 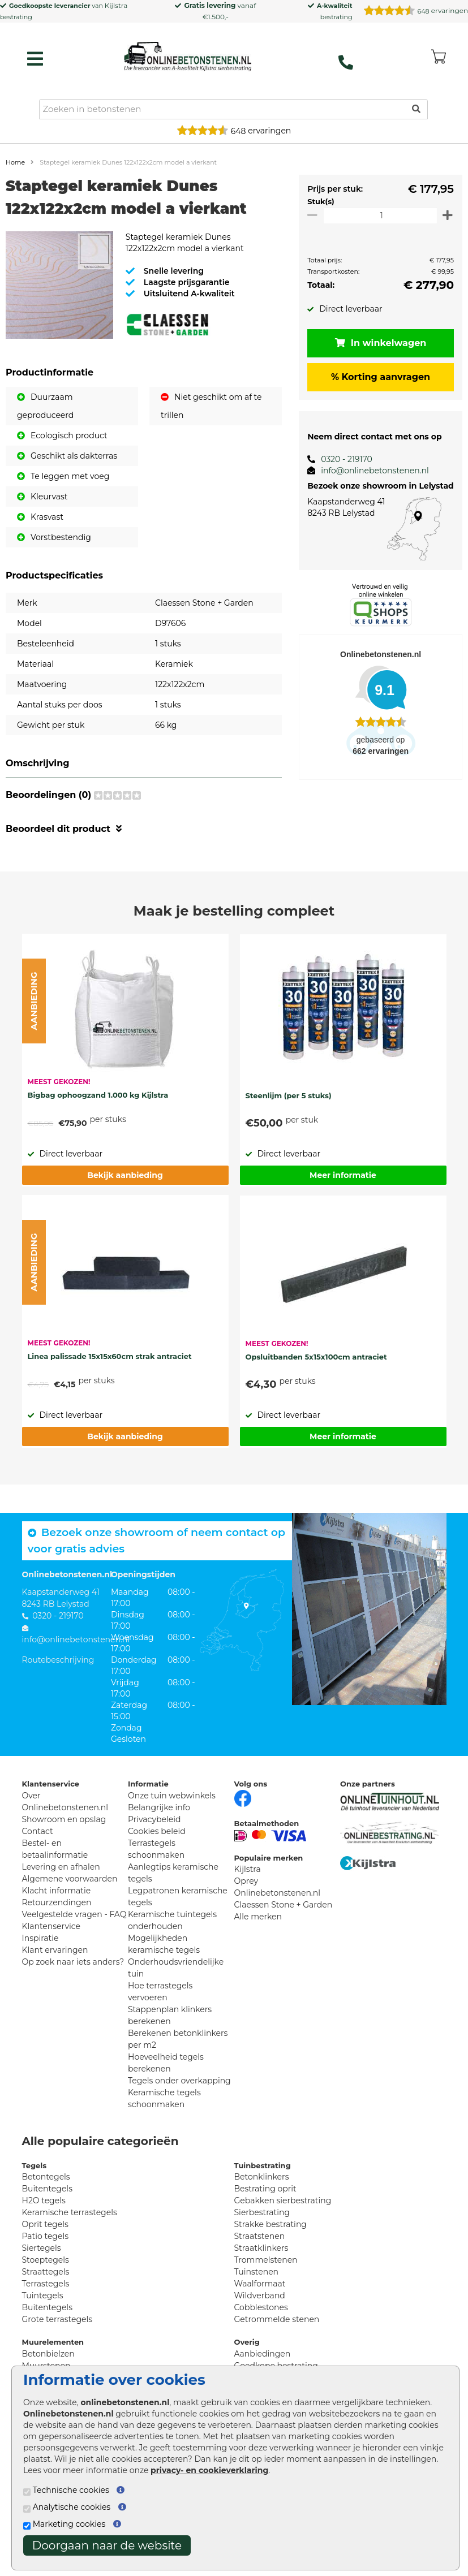 I want to click on Muurelementen, so click(x=53, y=2341).